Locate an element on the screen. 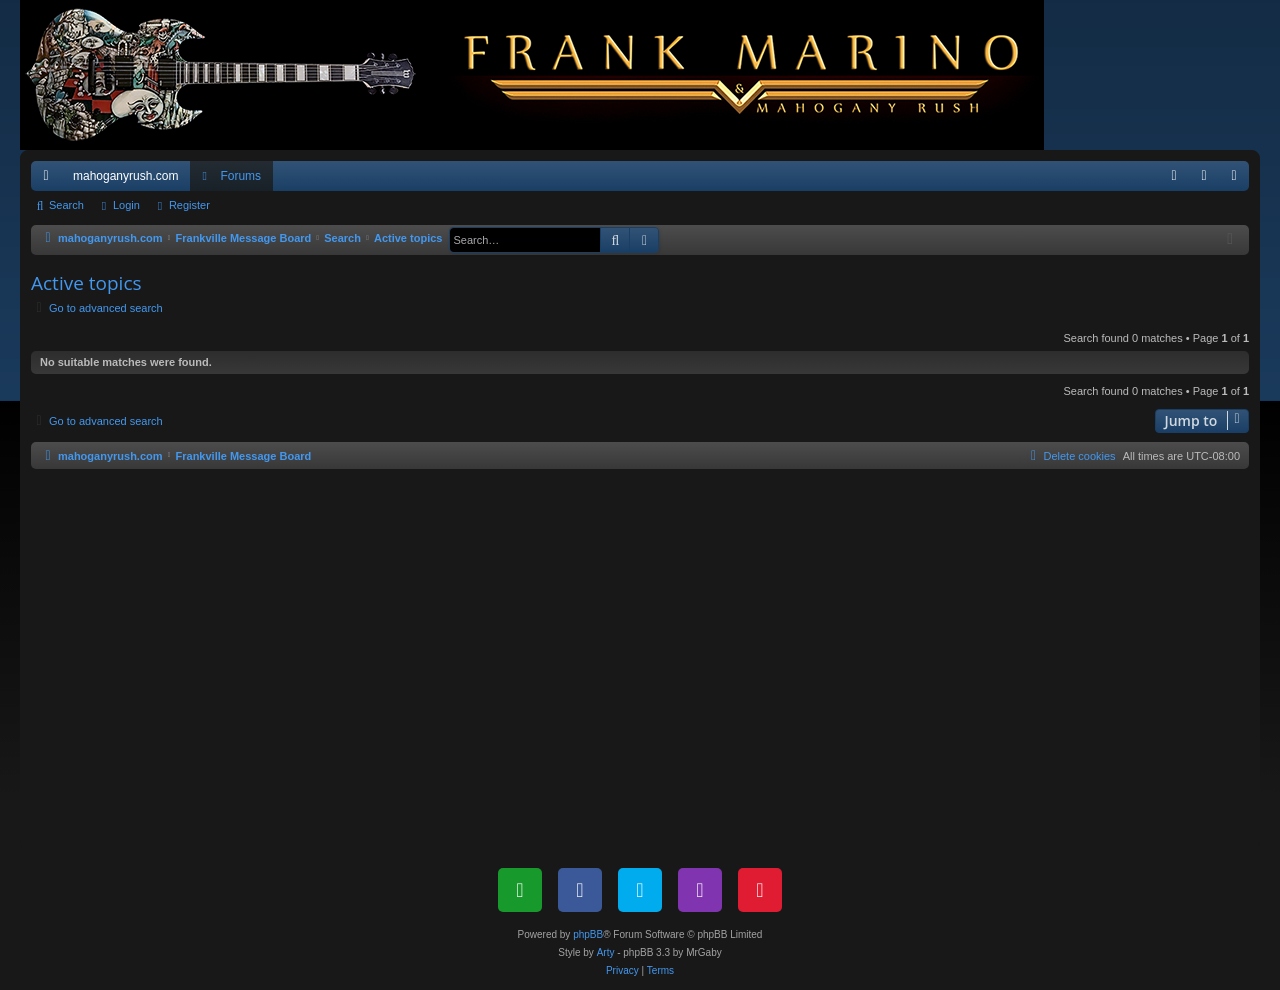 The image size is (1280, 990). Register [menuitem] is located at coordinates (1238, 180).